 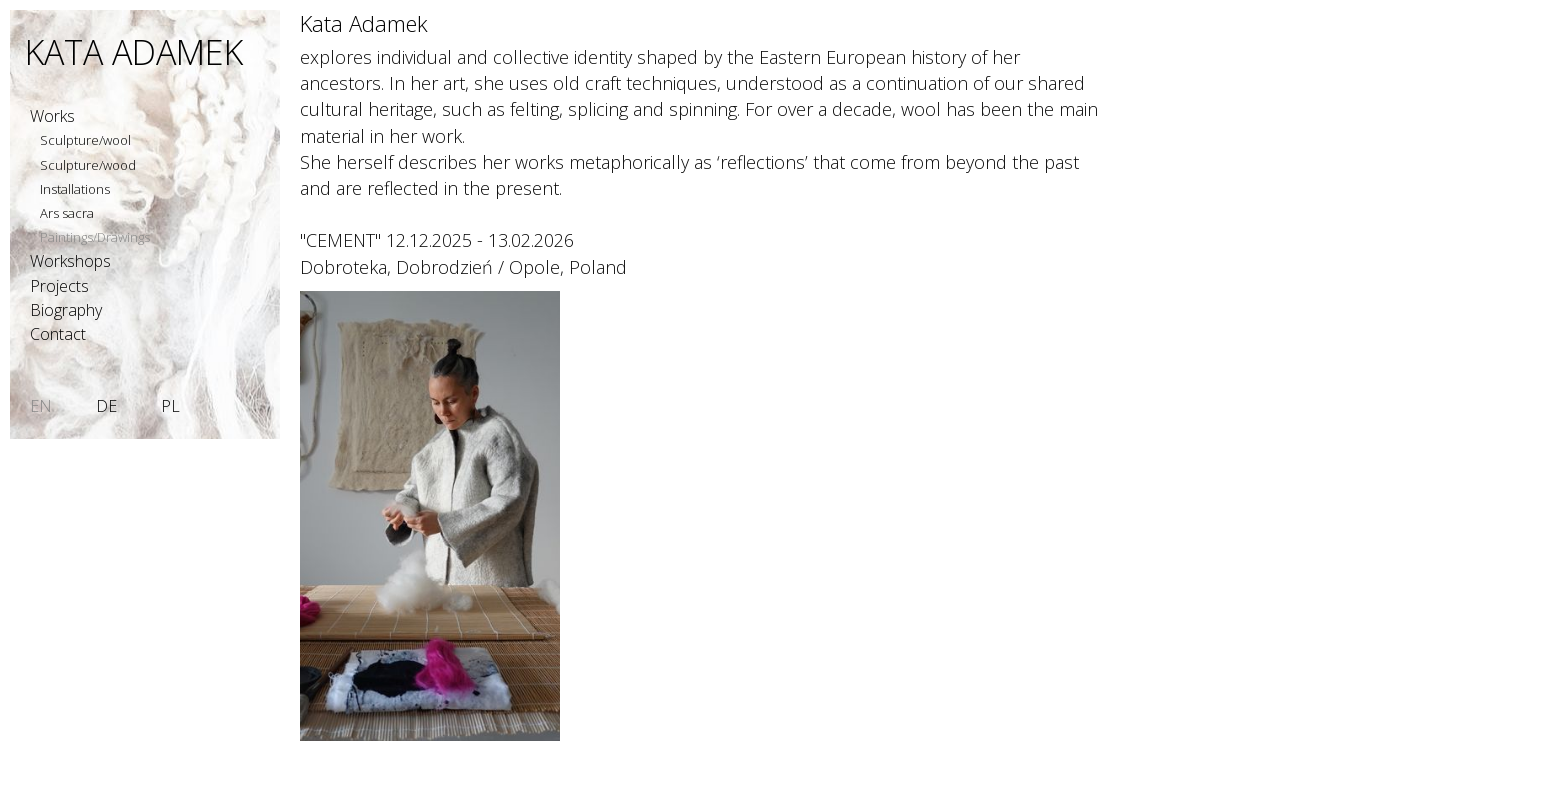 What do you see at coordinates (95, 237) in the screenshot?
I see `Paintings/Drawings` at bounding box center [95, 237].